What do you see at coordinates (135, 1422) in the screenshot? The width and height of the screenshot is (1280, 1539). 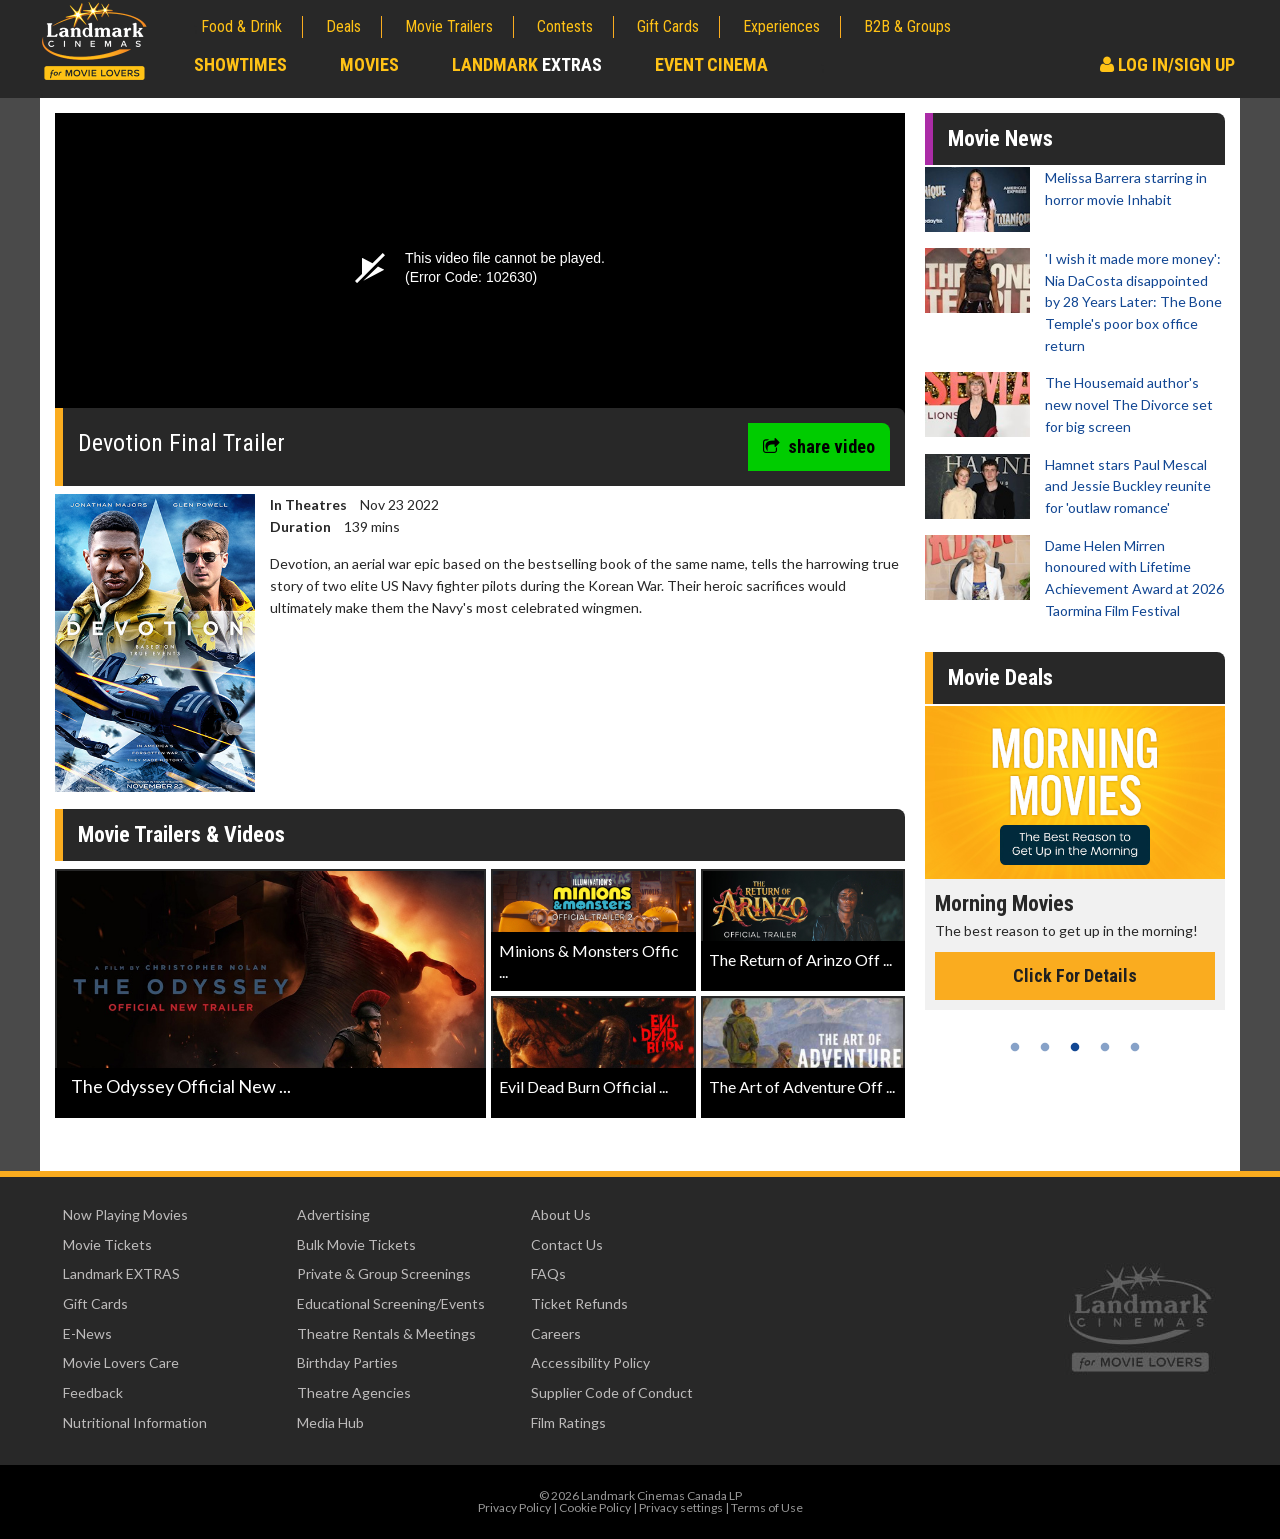 I see `Nutritional Information` at bounding box center [135, 1422].